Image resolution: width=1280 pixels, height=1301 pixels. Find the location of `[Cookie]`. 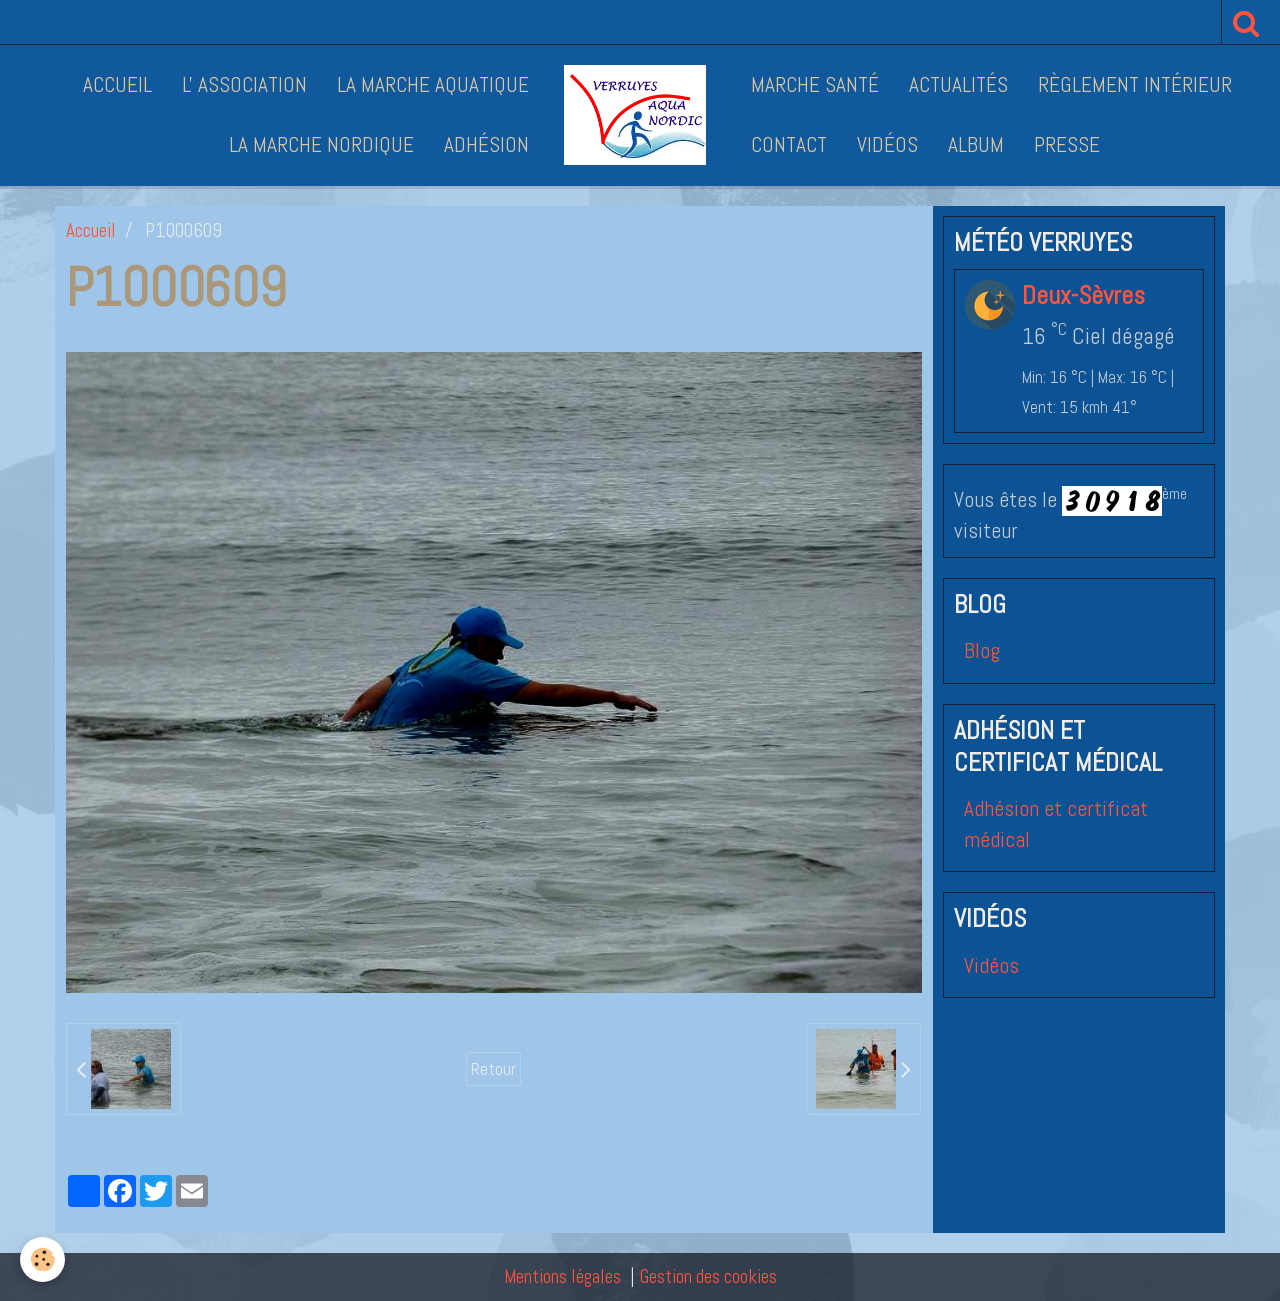

[Cookie] is located at coordinates (42, 1259).